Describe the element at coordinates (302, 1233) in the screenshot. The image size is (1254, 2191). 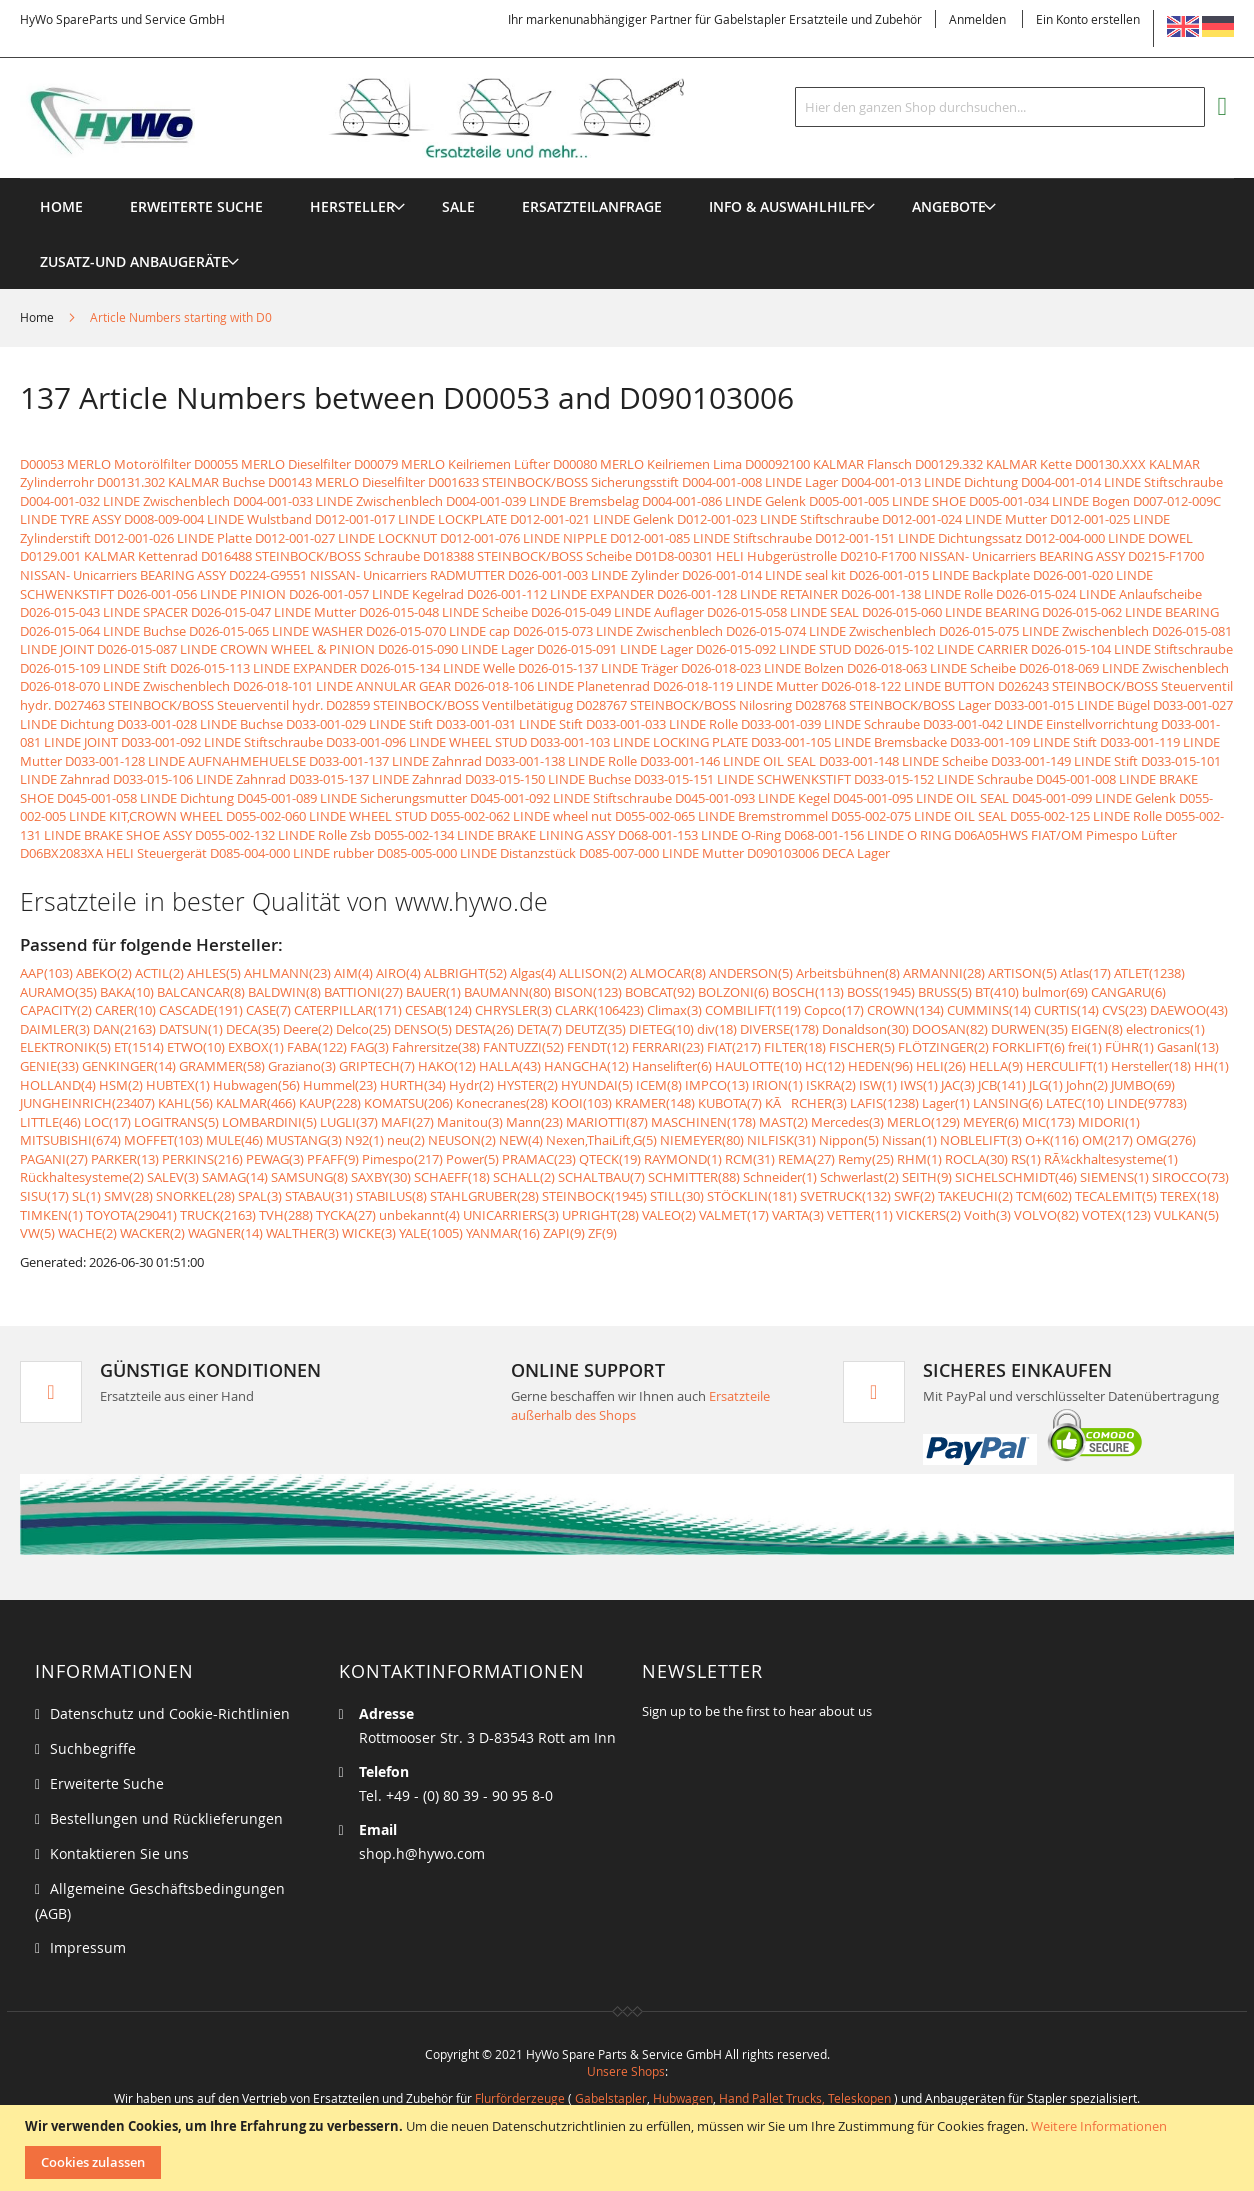
I see `WALTHER(3)` at that location.